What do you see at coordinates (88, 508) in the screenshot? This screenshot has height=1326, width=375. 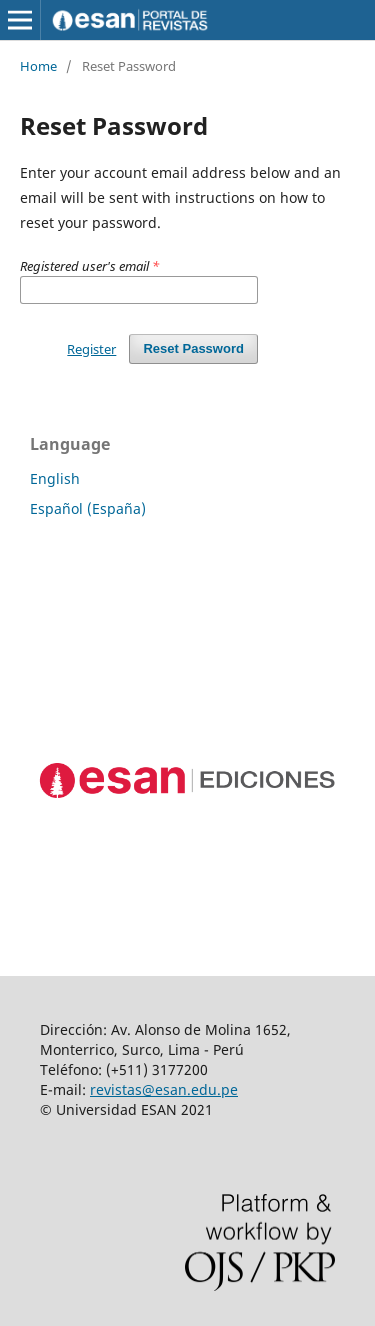 I see `Español (España)` at bounding box center [88, 508].